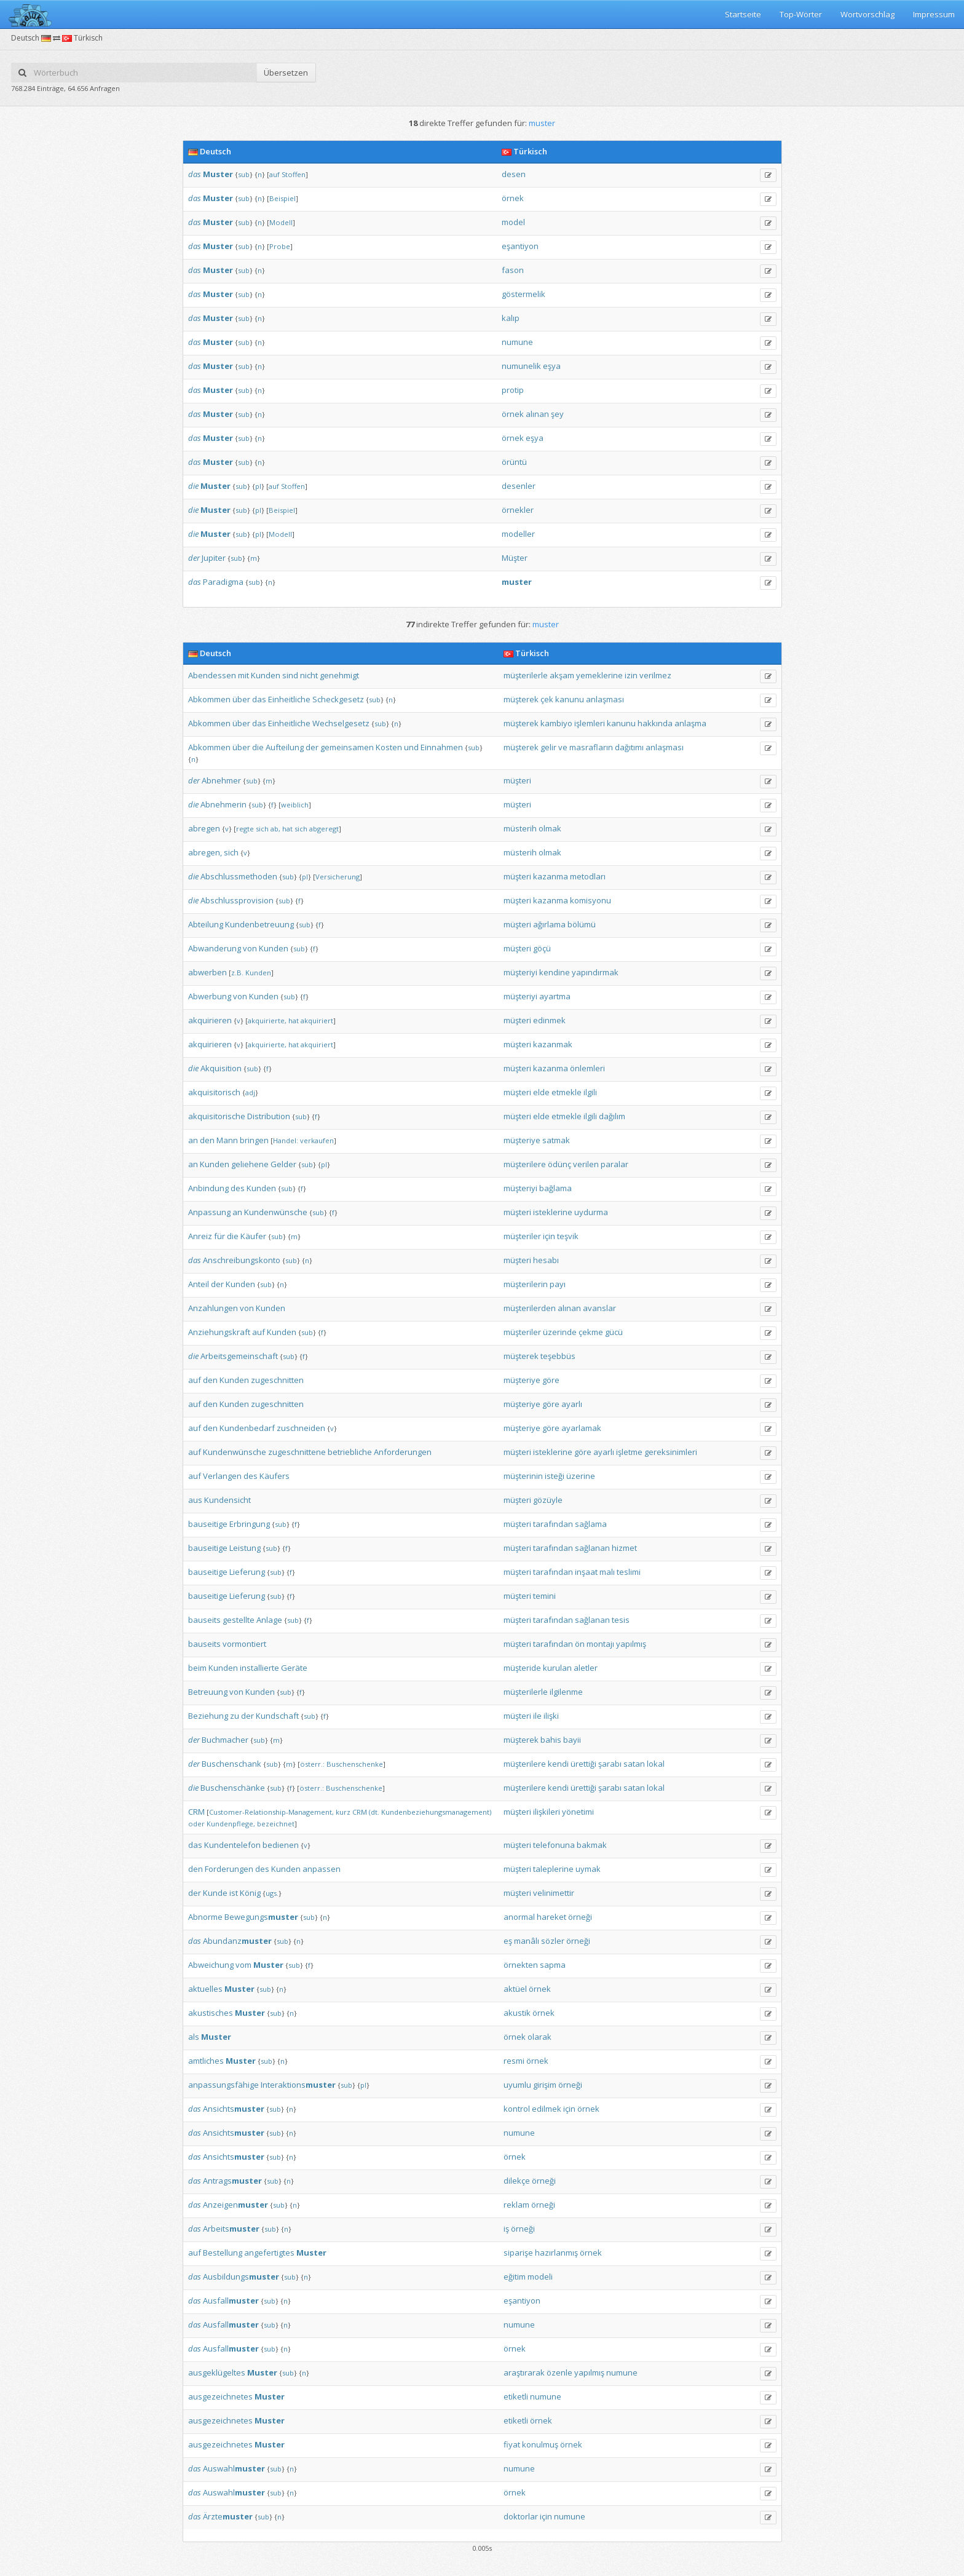 The height and width of the screenshot is (2576, 964). Describe the element at coordinates (221, 1068) in the screenshot. I see `Akquisition` at that location.